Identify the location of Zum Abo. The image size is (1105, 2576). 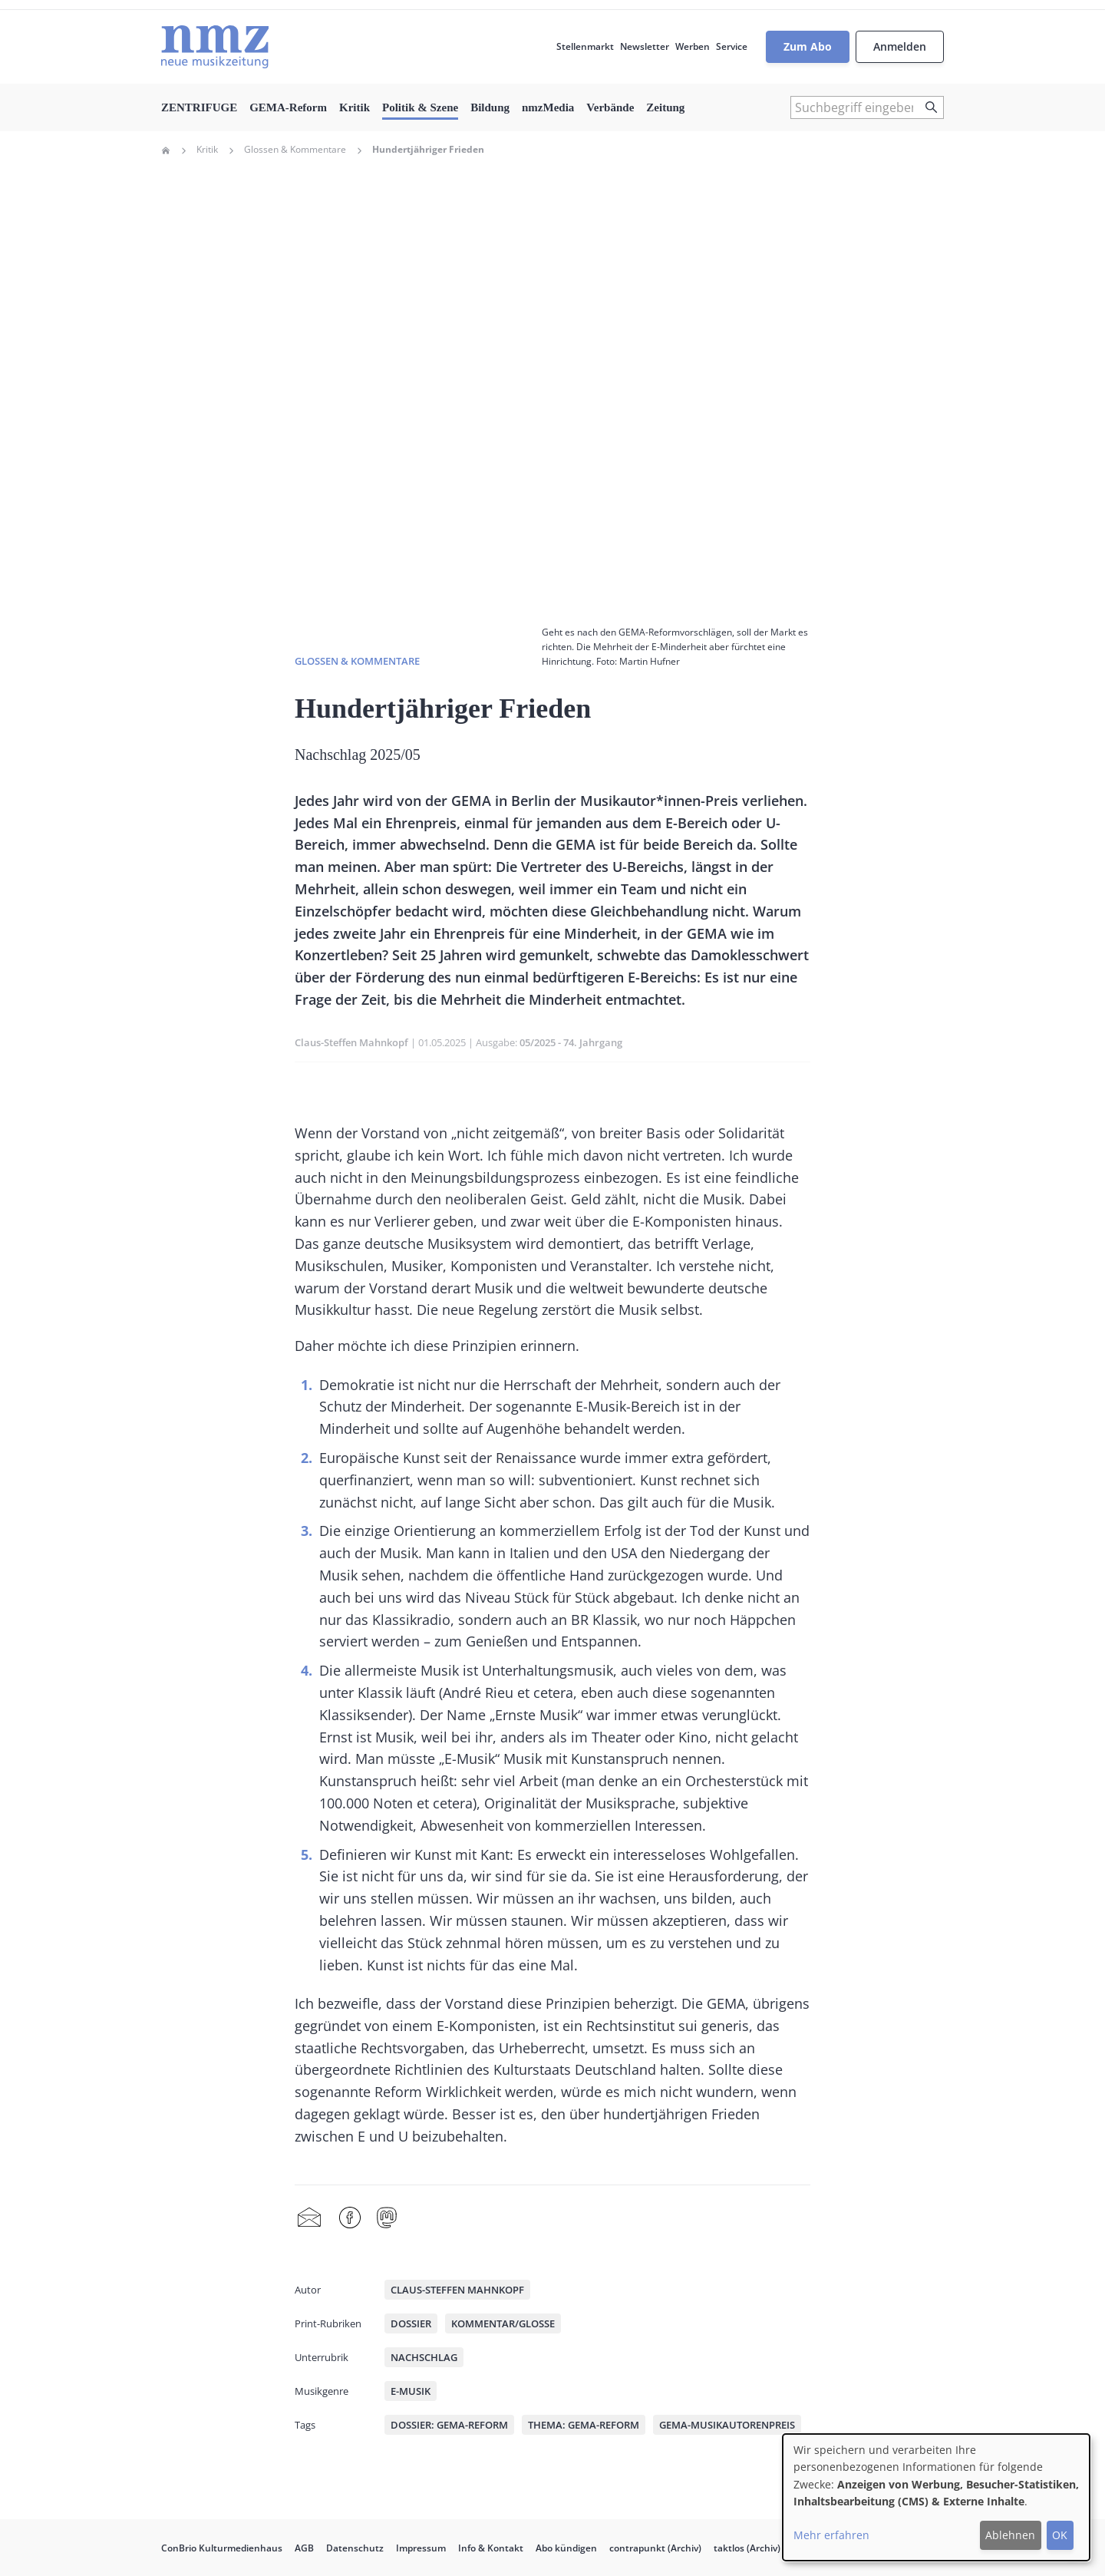
(807, 46).